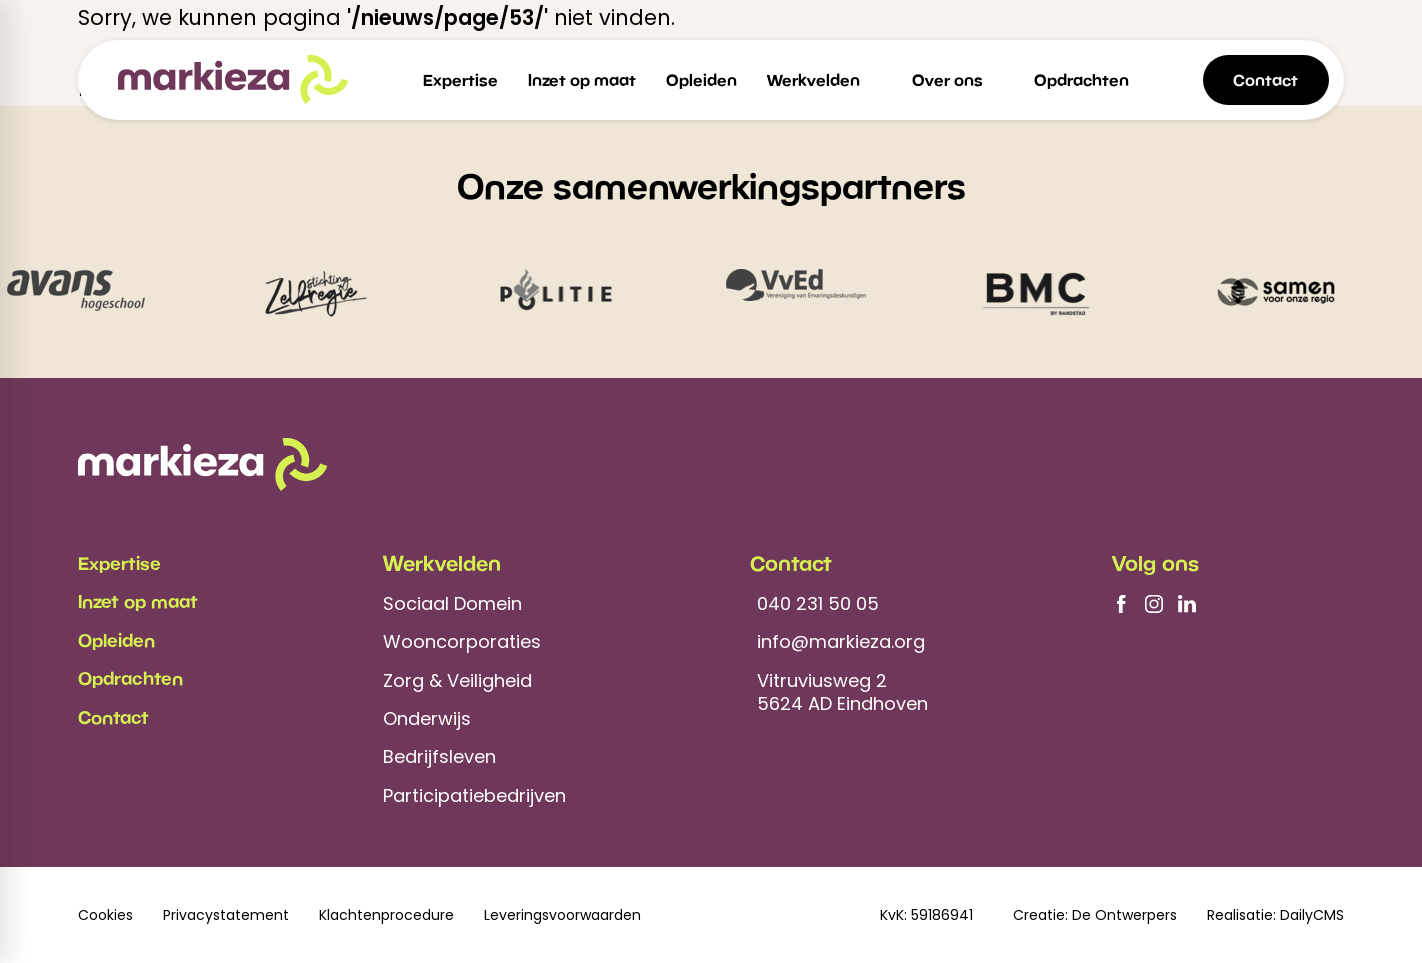  I want to click on Sociaal Domein, so click(452, 603).